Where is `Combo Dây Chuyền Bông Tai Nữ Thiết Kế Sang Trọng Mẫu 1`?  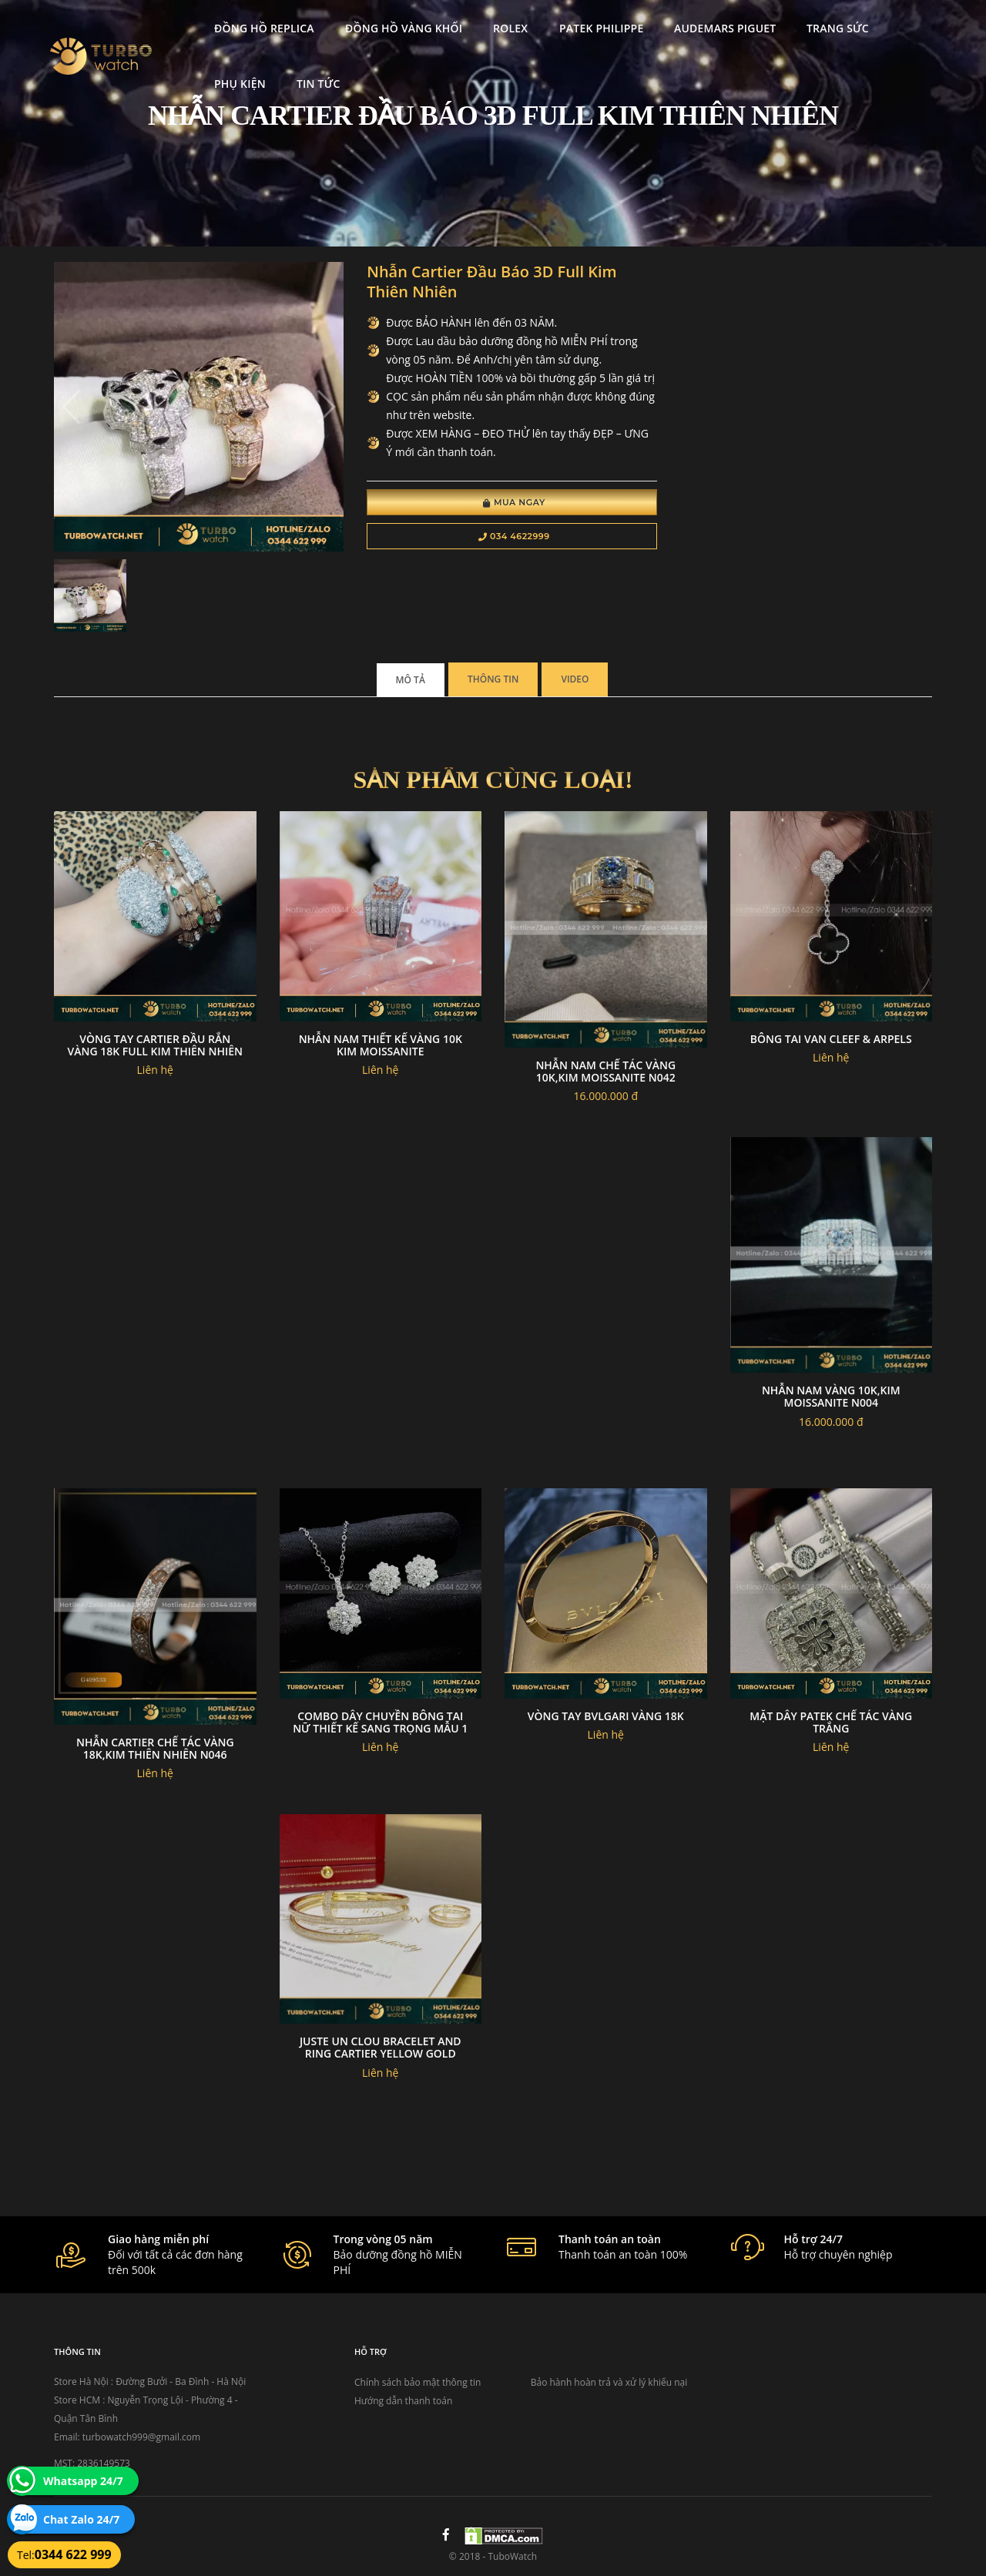
Combo Dây Chuyền Bông Tai Nữ Thiết Kế Sang Trọng Mẫu 1 is located at coordinates (380, 1722).